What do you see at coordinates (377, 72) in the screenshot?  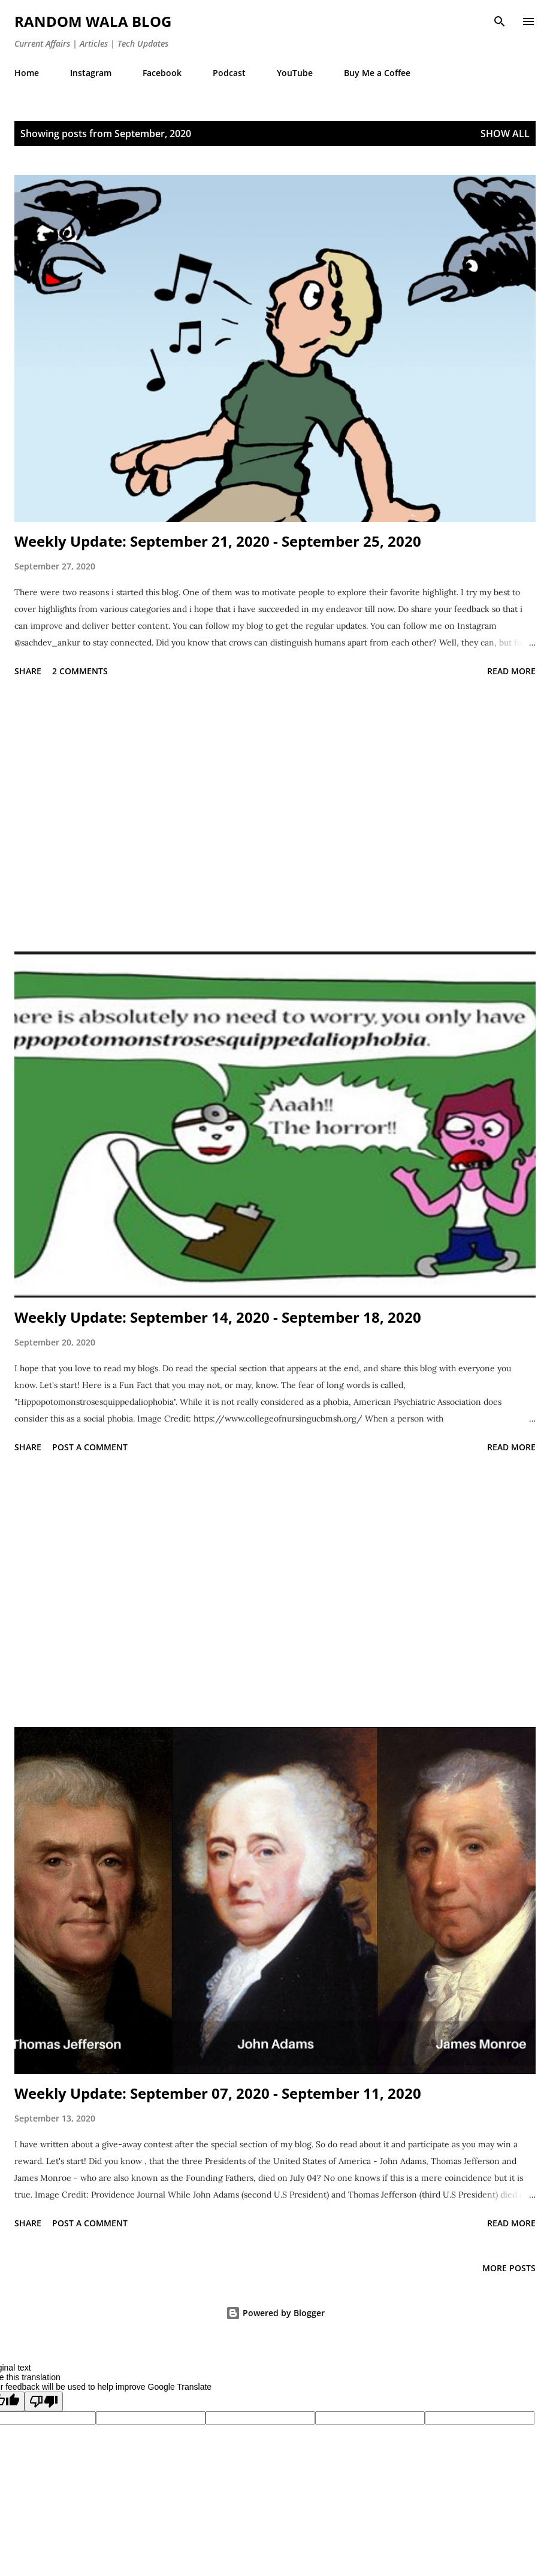 I see `Buy Me a Coffee` at bounding box center [377, 72].